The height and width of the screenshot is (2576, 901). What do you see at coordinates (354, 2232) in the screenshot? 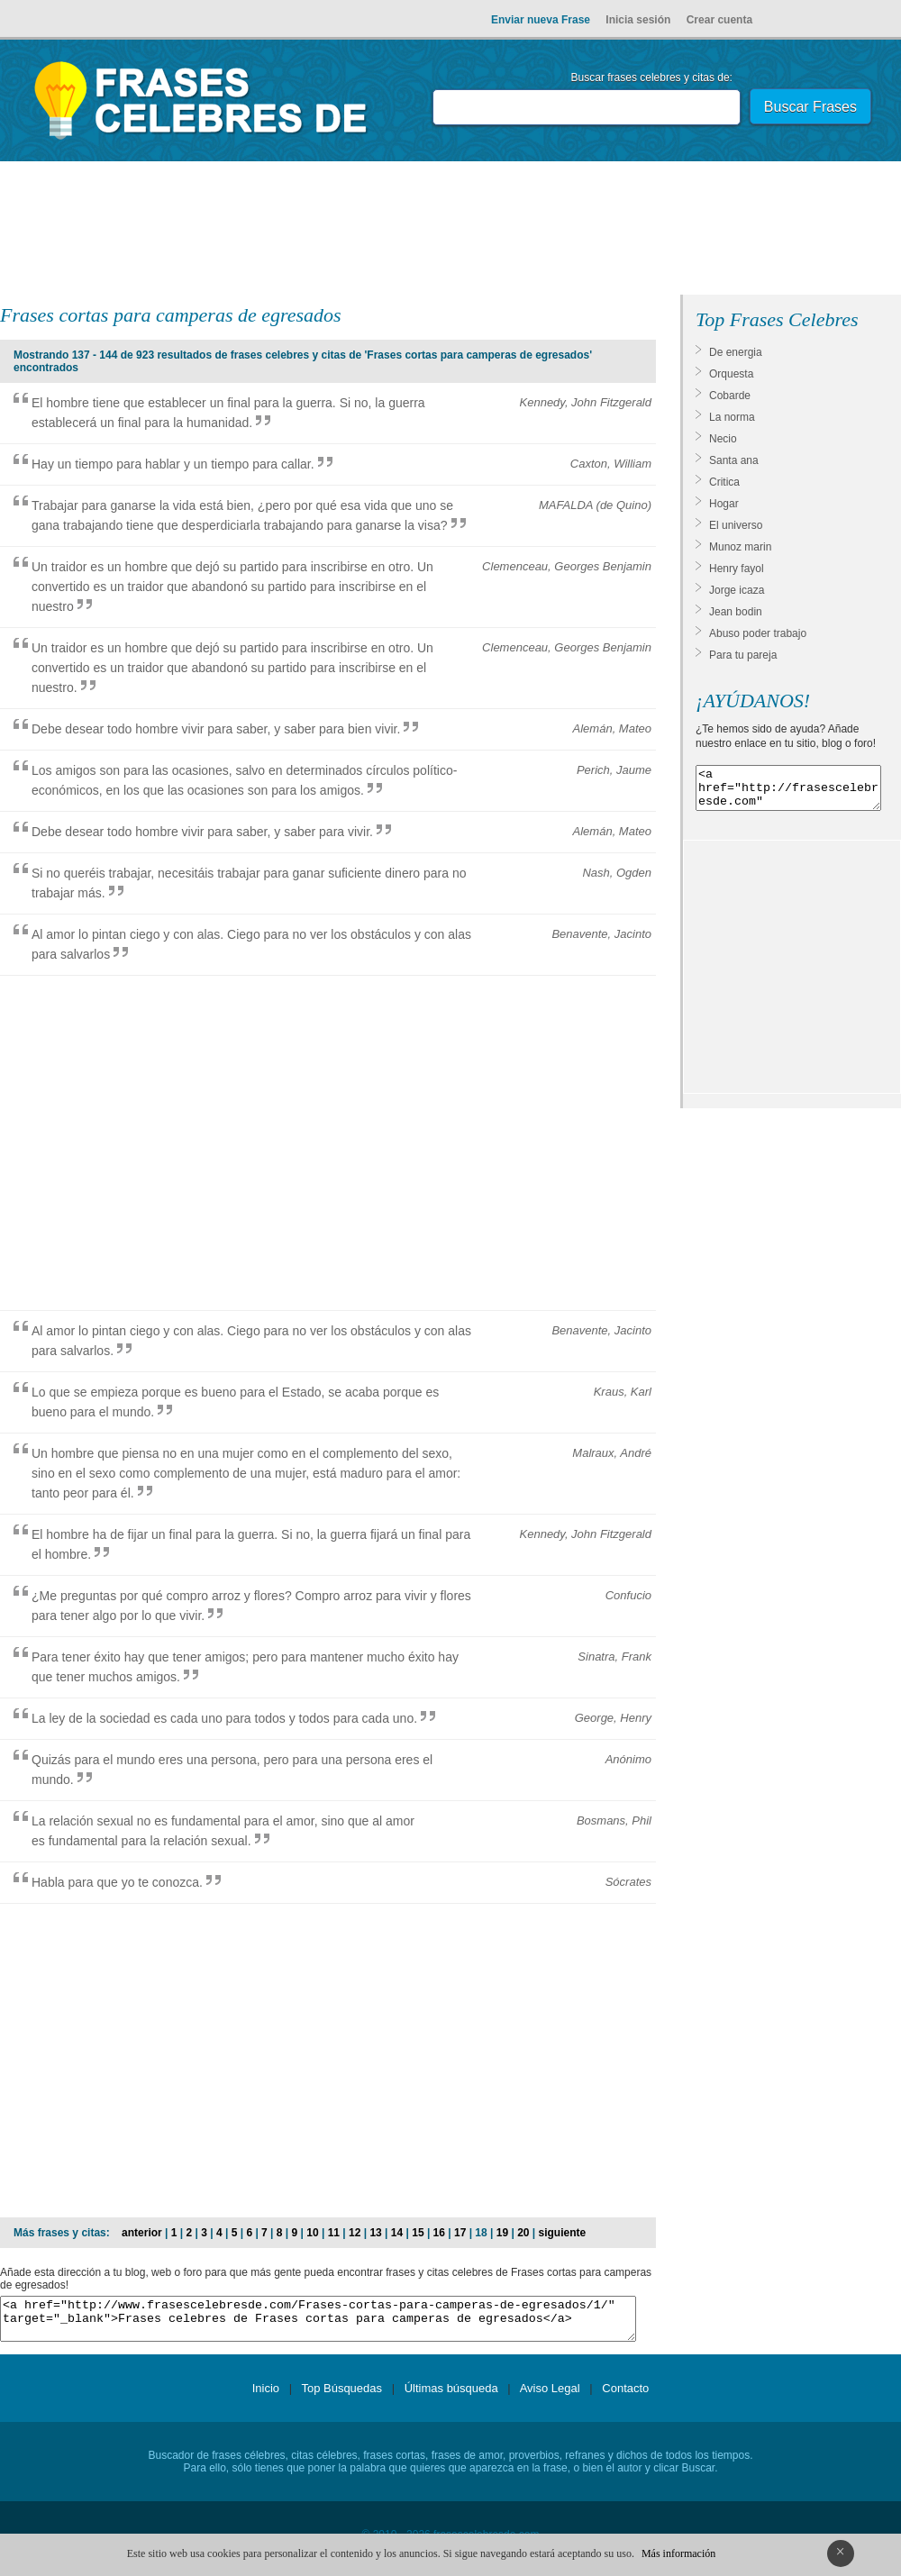
I see `12` at bounding box center [354, 2232].